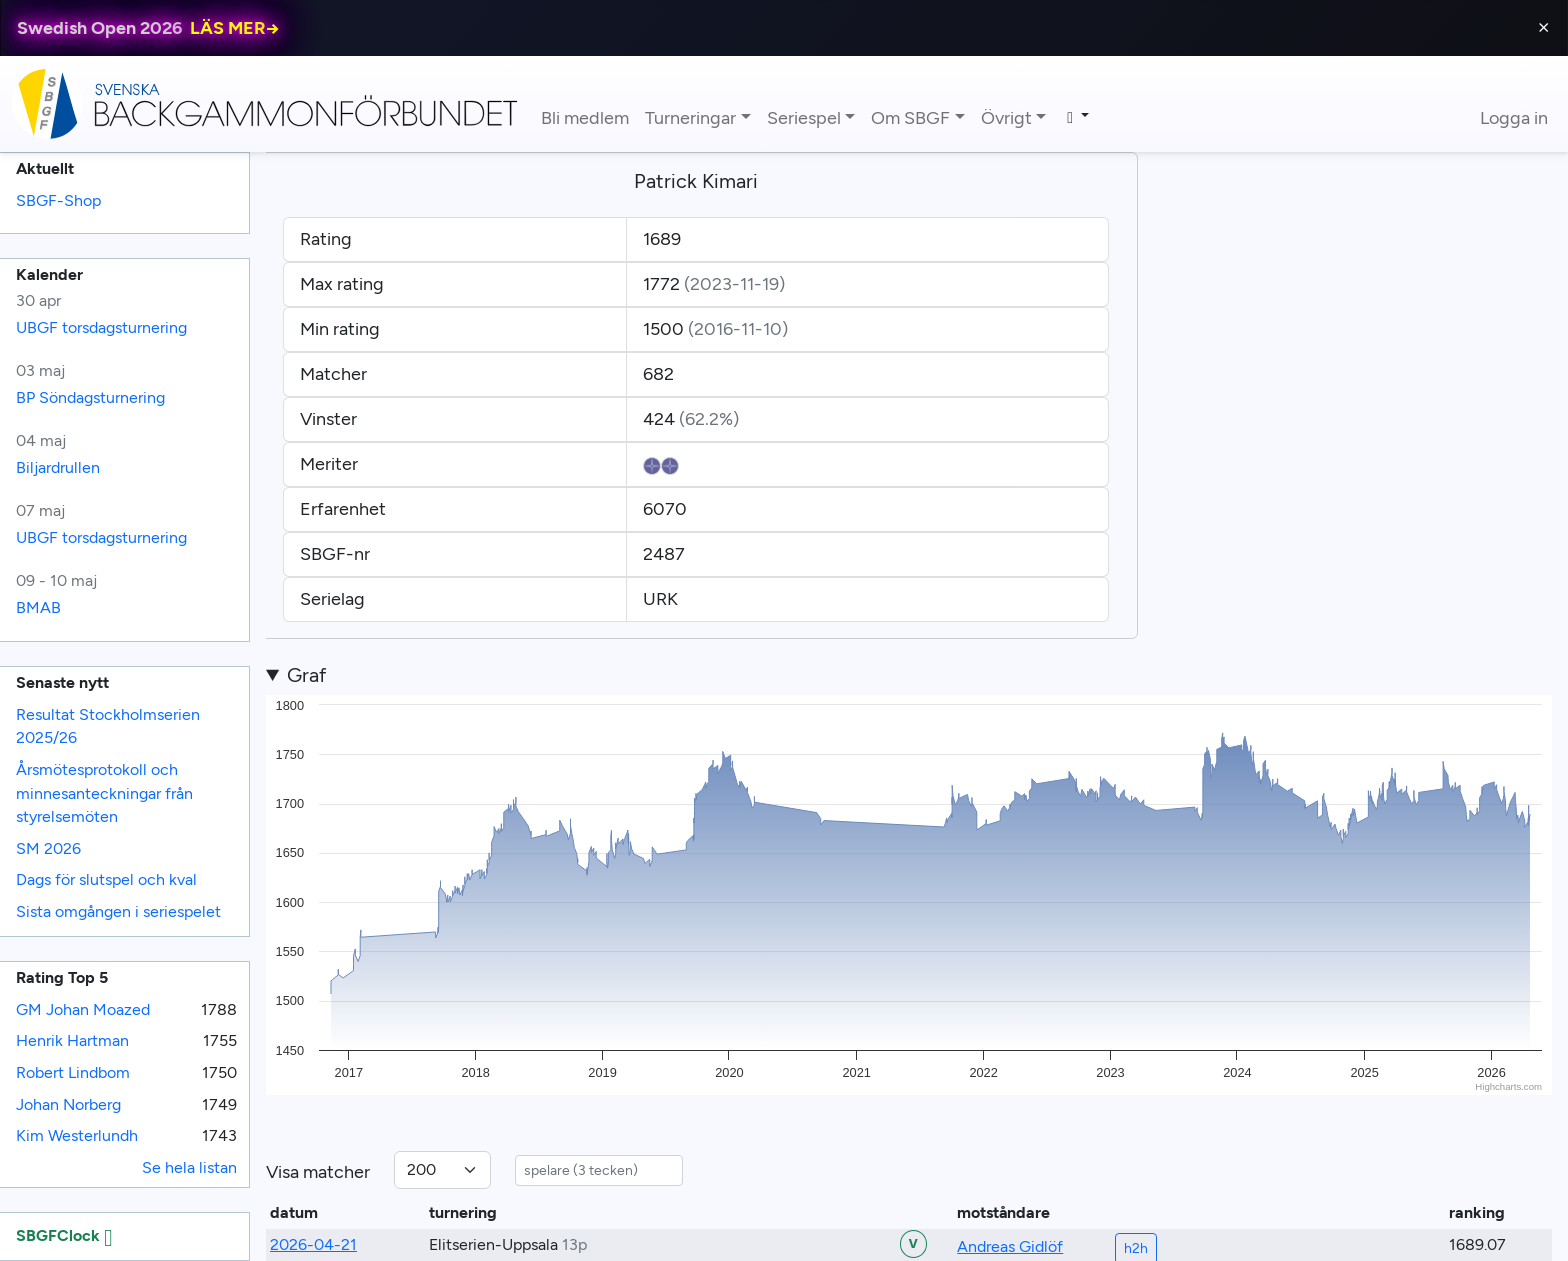 The width and height of the screenshot is (1568, 1261). Describe the element at coordinates (90, 397) in the screenshot. I see `BP Söndagsturnering` at that location.